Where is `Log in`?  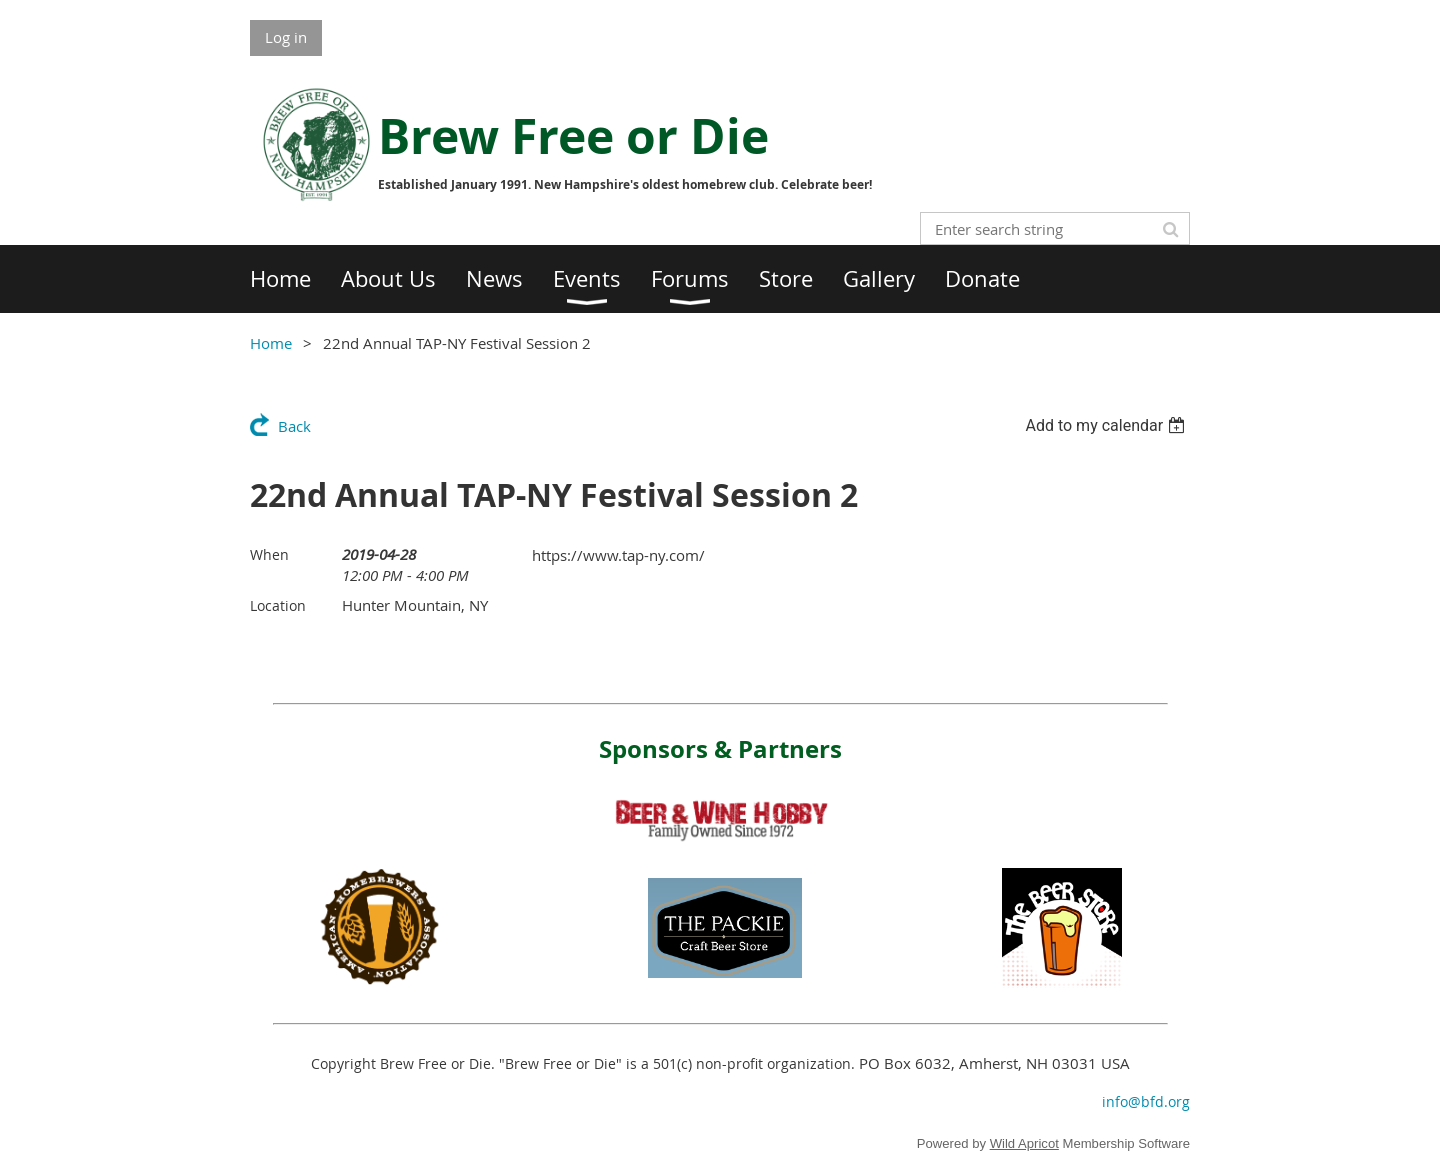
Log in is located at coordinates (286, 37).